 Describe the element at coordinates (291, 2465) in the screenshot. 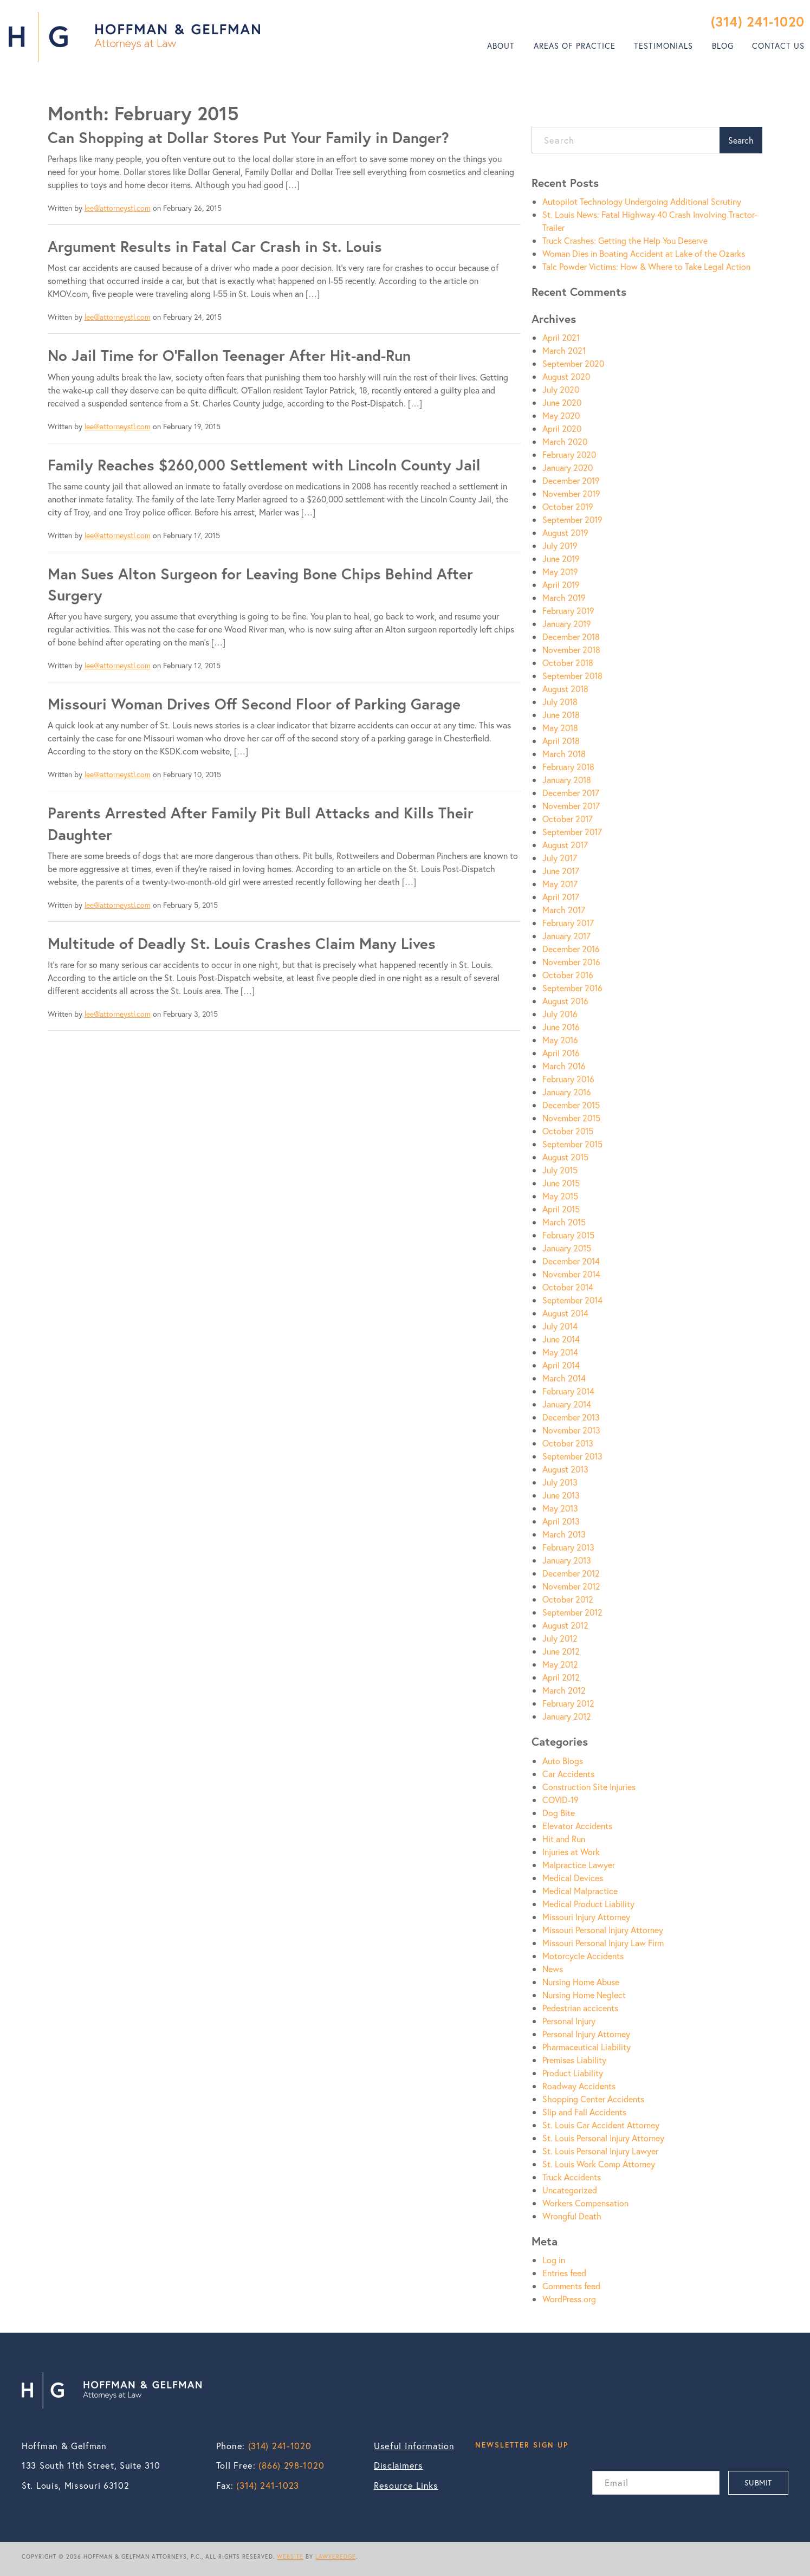

I see `(866) 298-1020` at that location.